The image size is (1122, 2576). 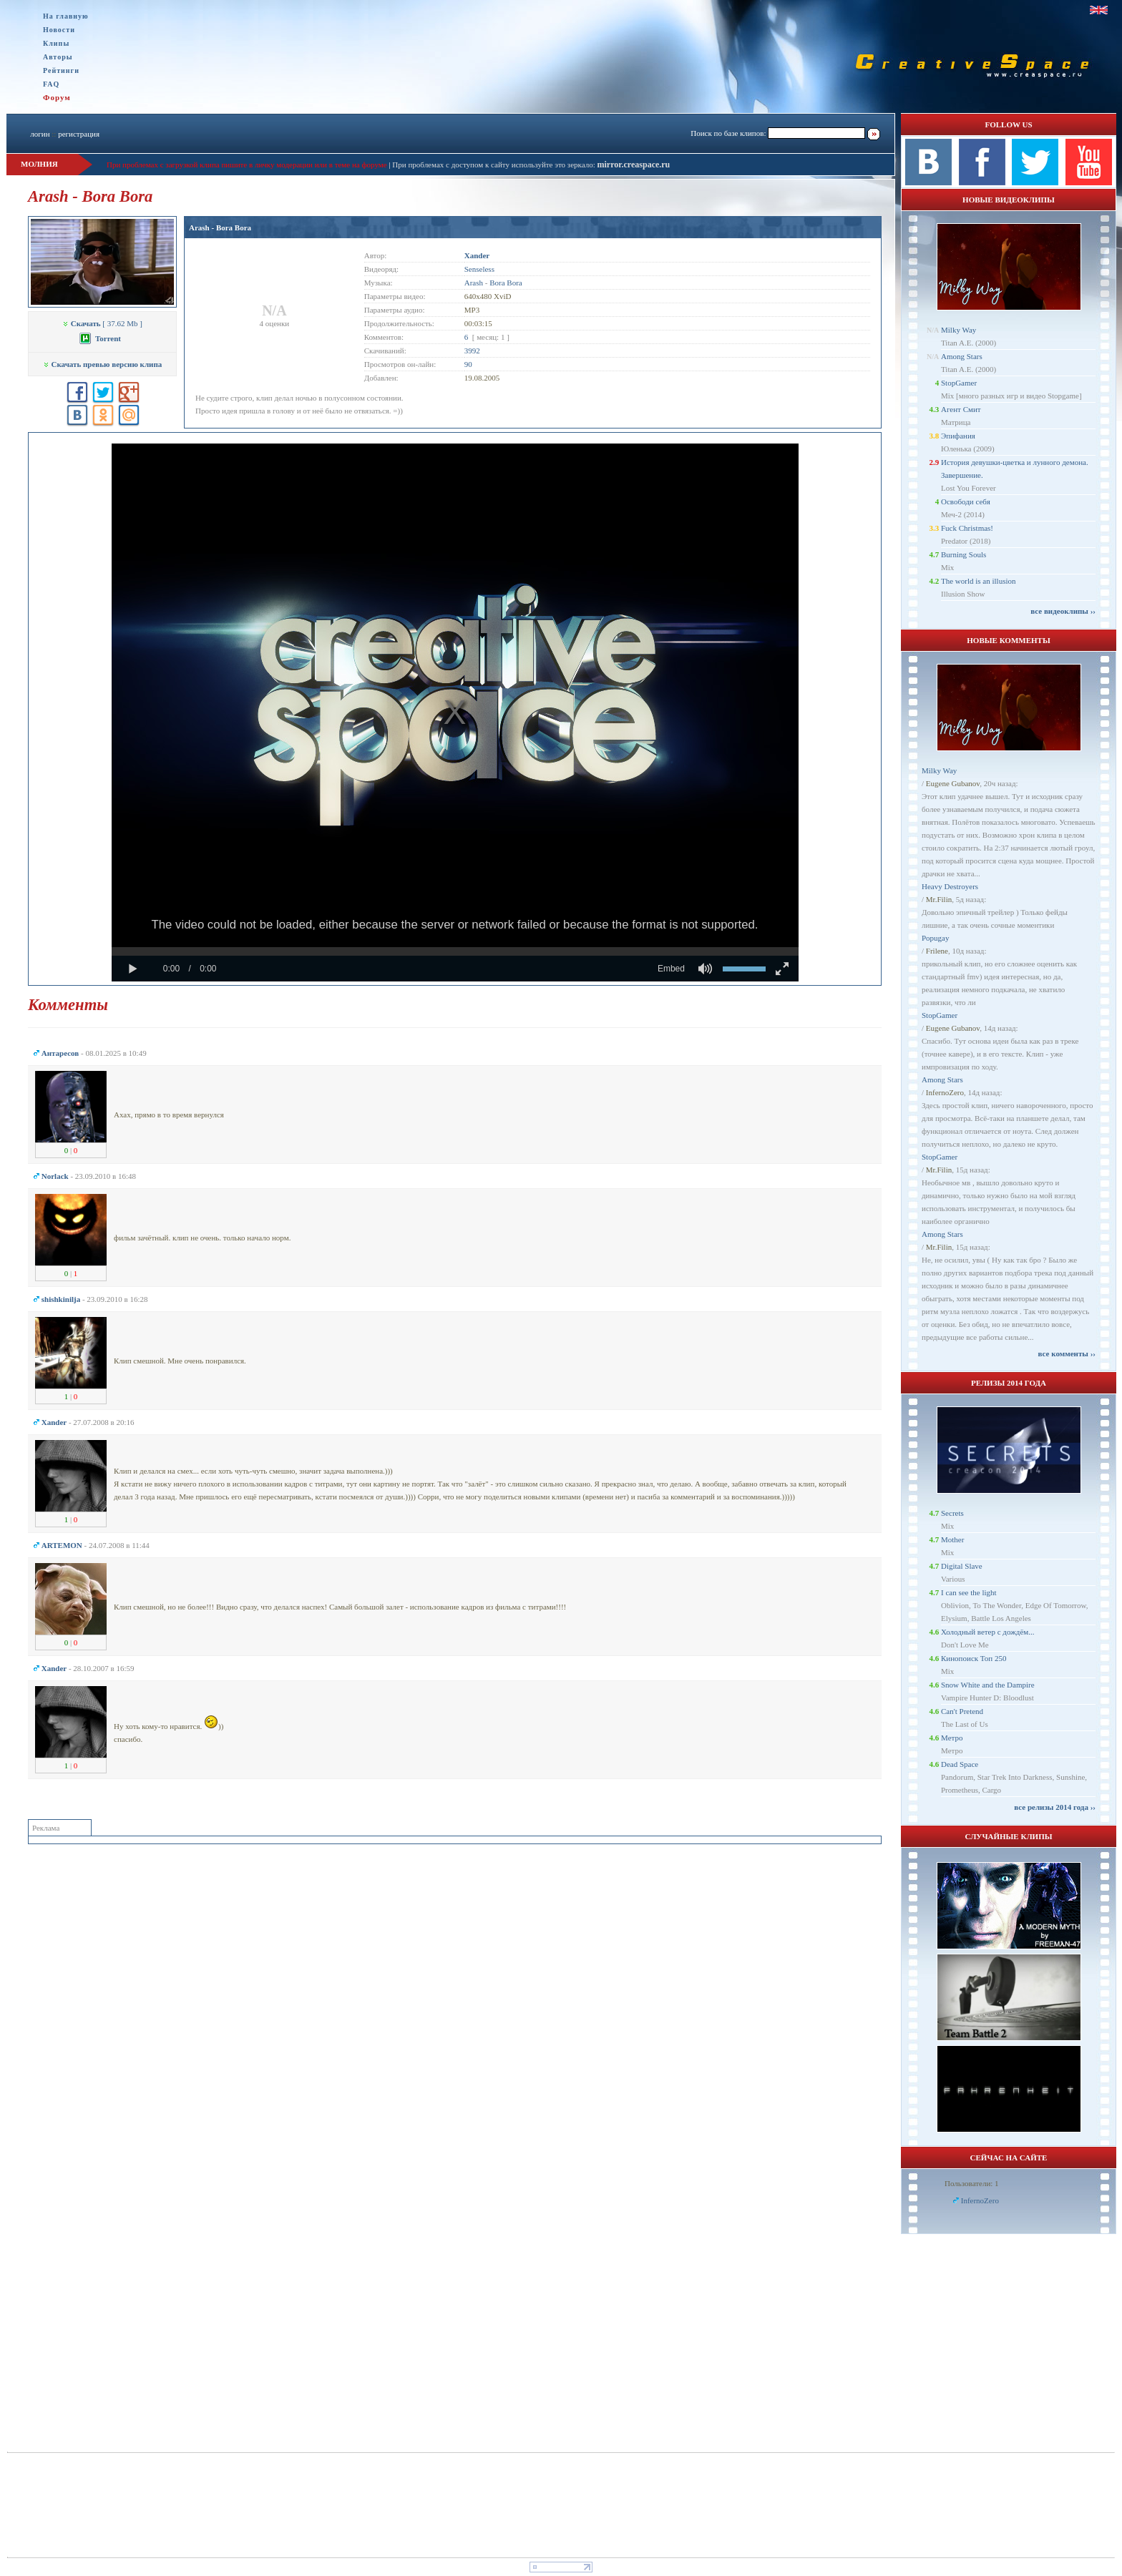 What do you see at coordinates (951, 1737) in the screenshot?
I see `Метро` at bounding box center [951, 1737].